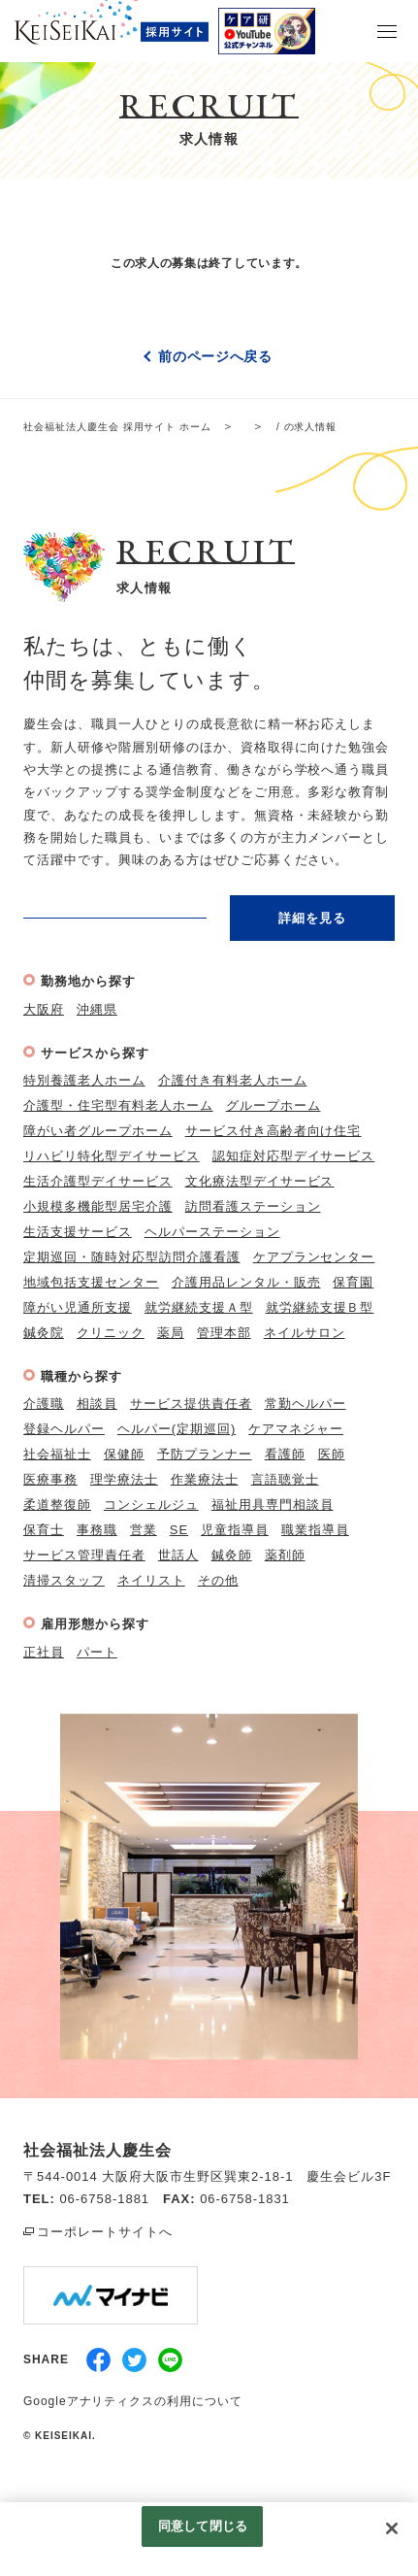 This screenshot has height=2576, width=418. What do you see at coordinates (305, 1403) in the screenshot?
I see `常勤ヘルパー` at bounding box center [305, 1403].